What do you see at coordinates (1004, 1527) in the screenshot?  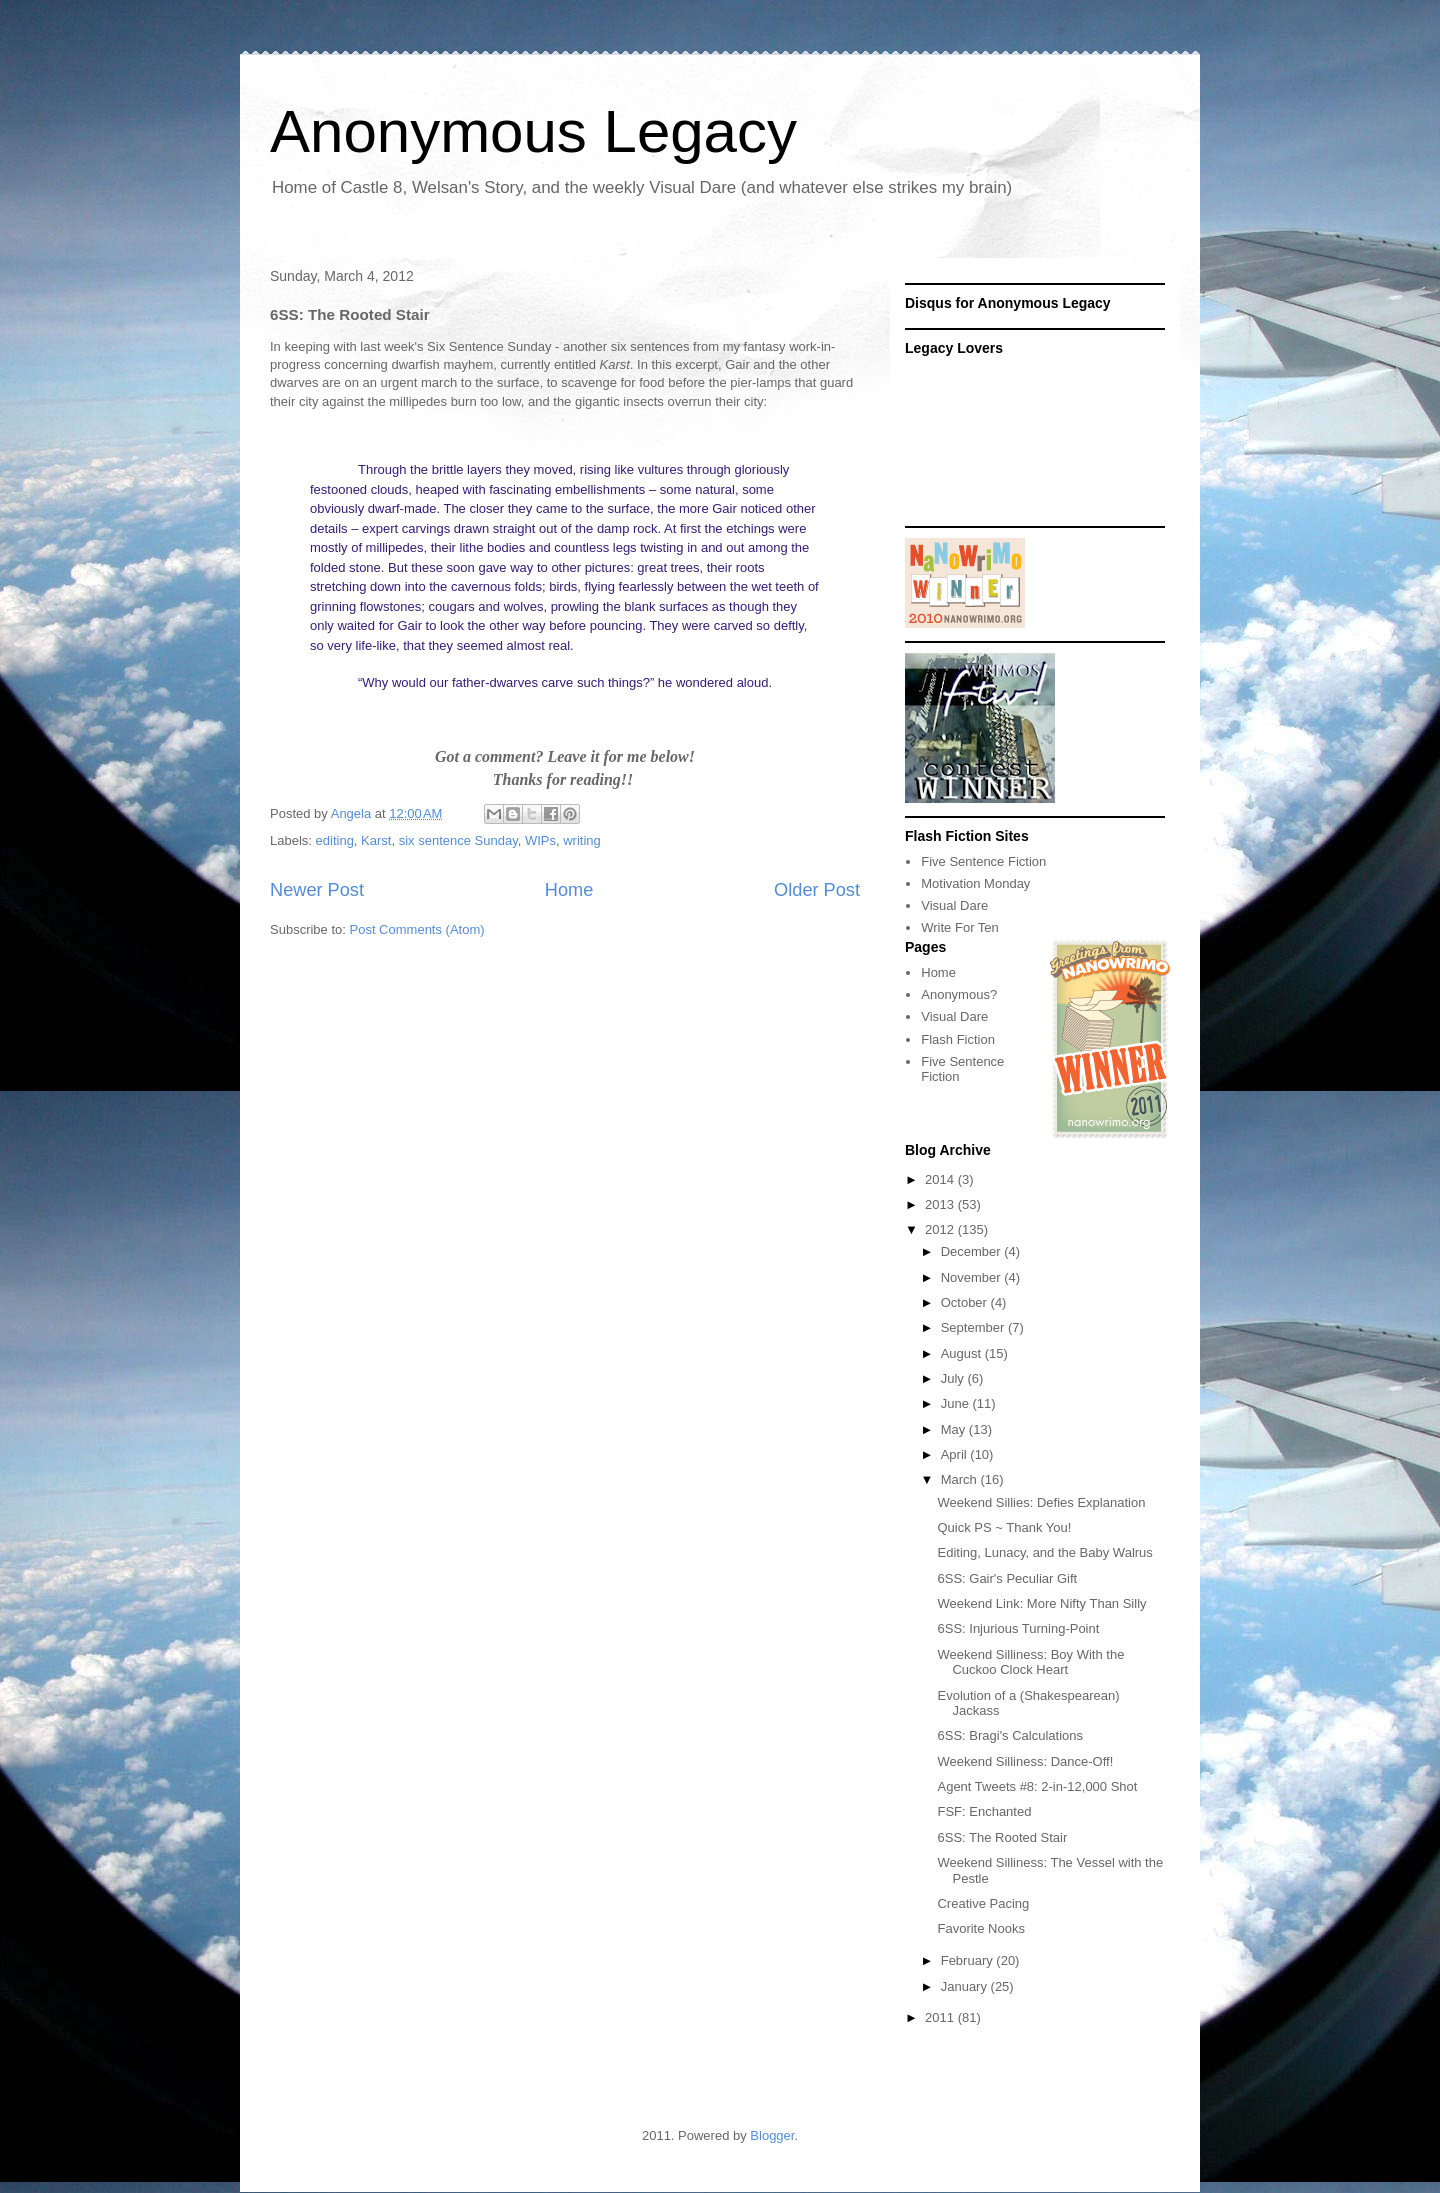 I see `Quick PS ~ Thank You!` at bounding box center [1004, 1527].